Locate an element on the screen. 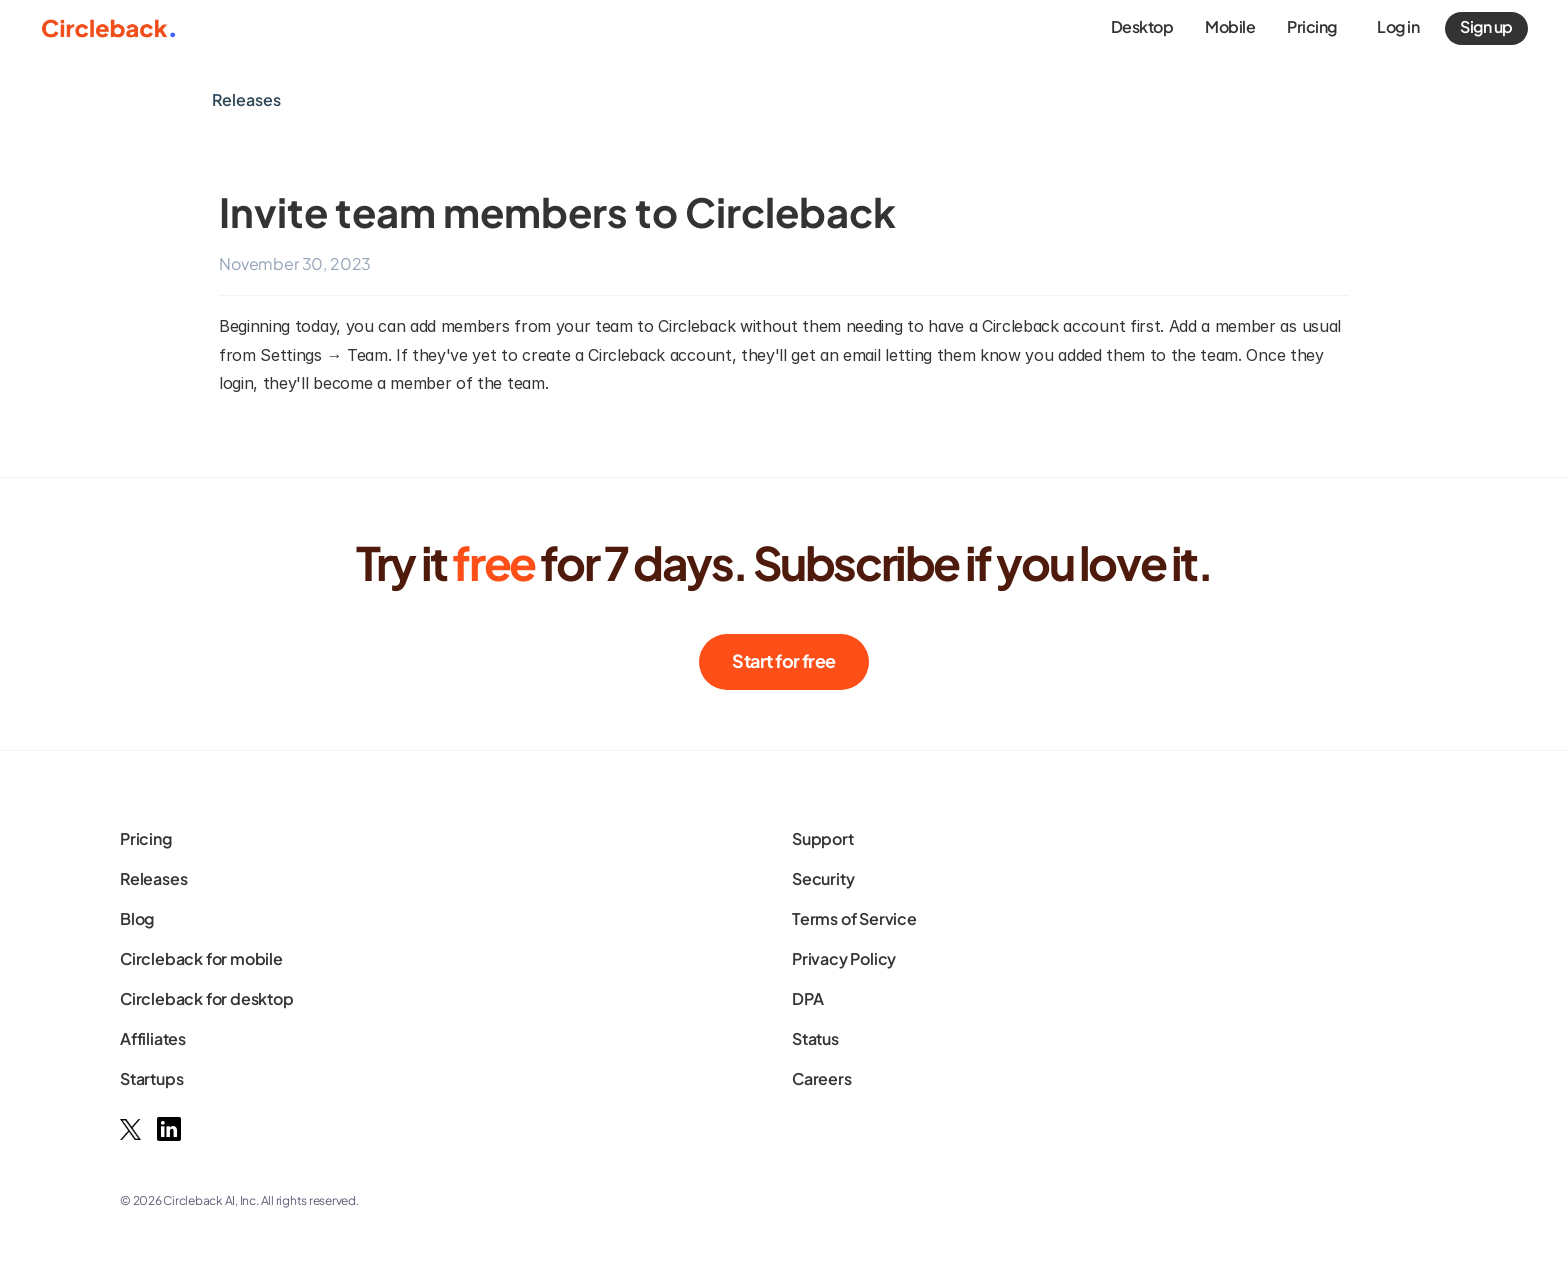  Terms of Service is located at coordinates (854, 918).